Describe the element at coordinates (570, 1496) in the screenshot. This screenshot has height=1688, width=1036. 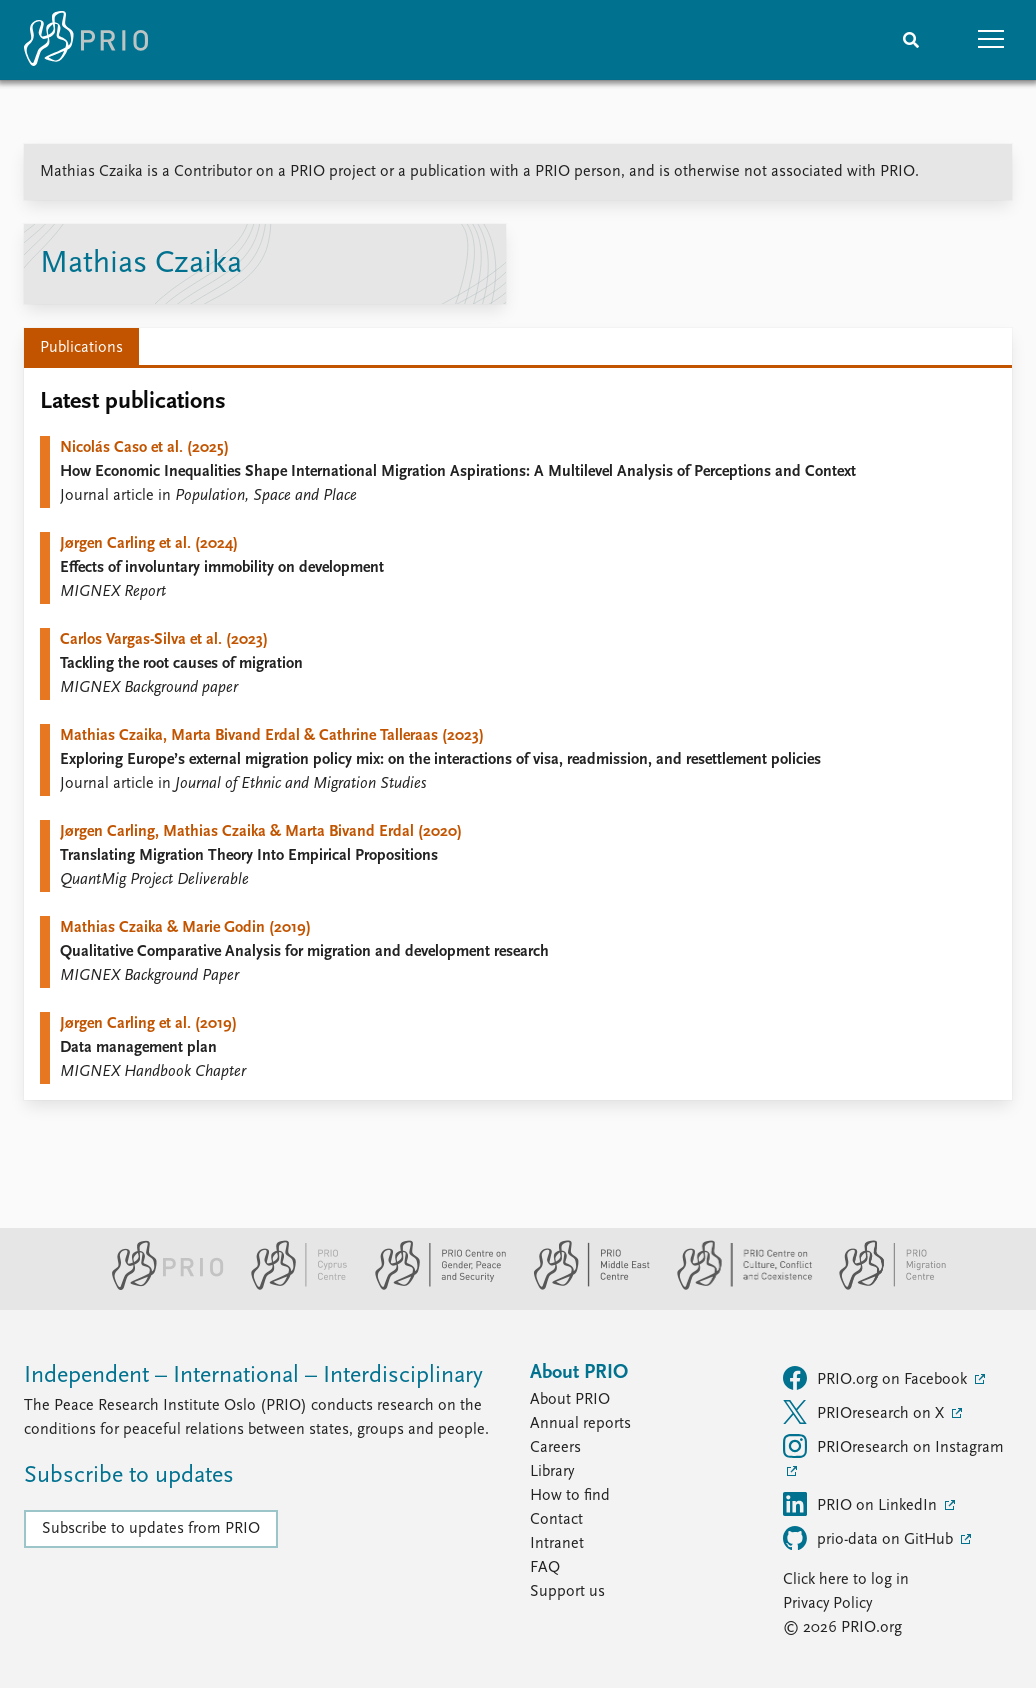
I see `How to find` at that location.